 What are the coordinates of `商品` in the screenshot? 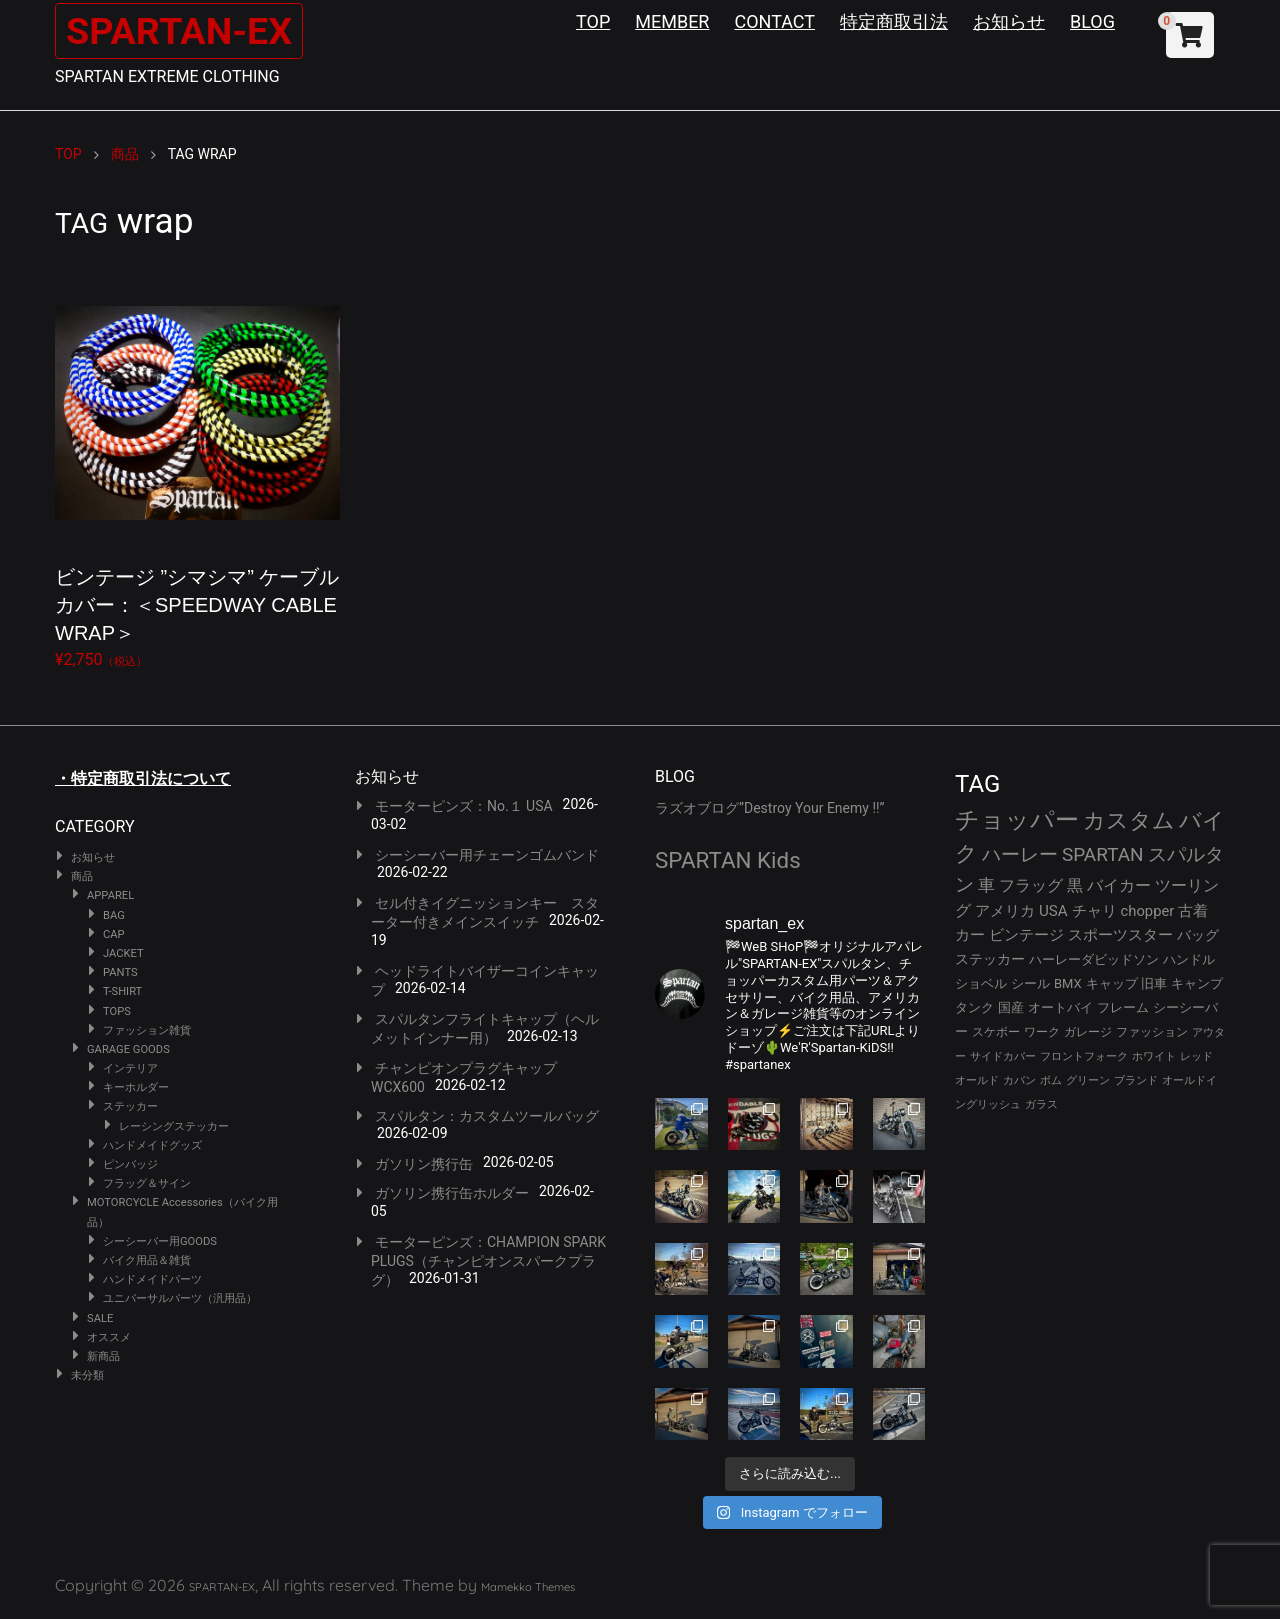 It's located at (82, 876).